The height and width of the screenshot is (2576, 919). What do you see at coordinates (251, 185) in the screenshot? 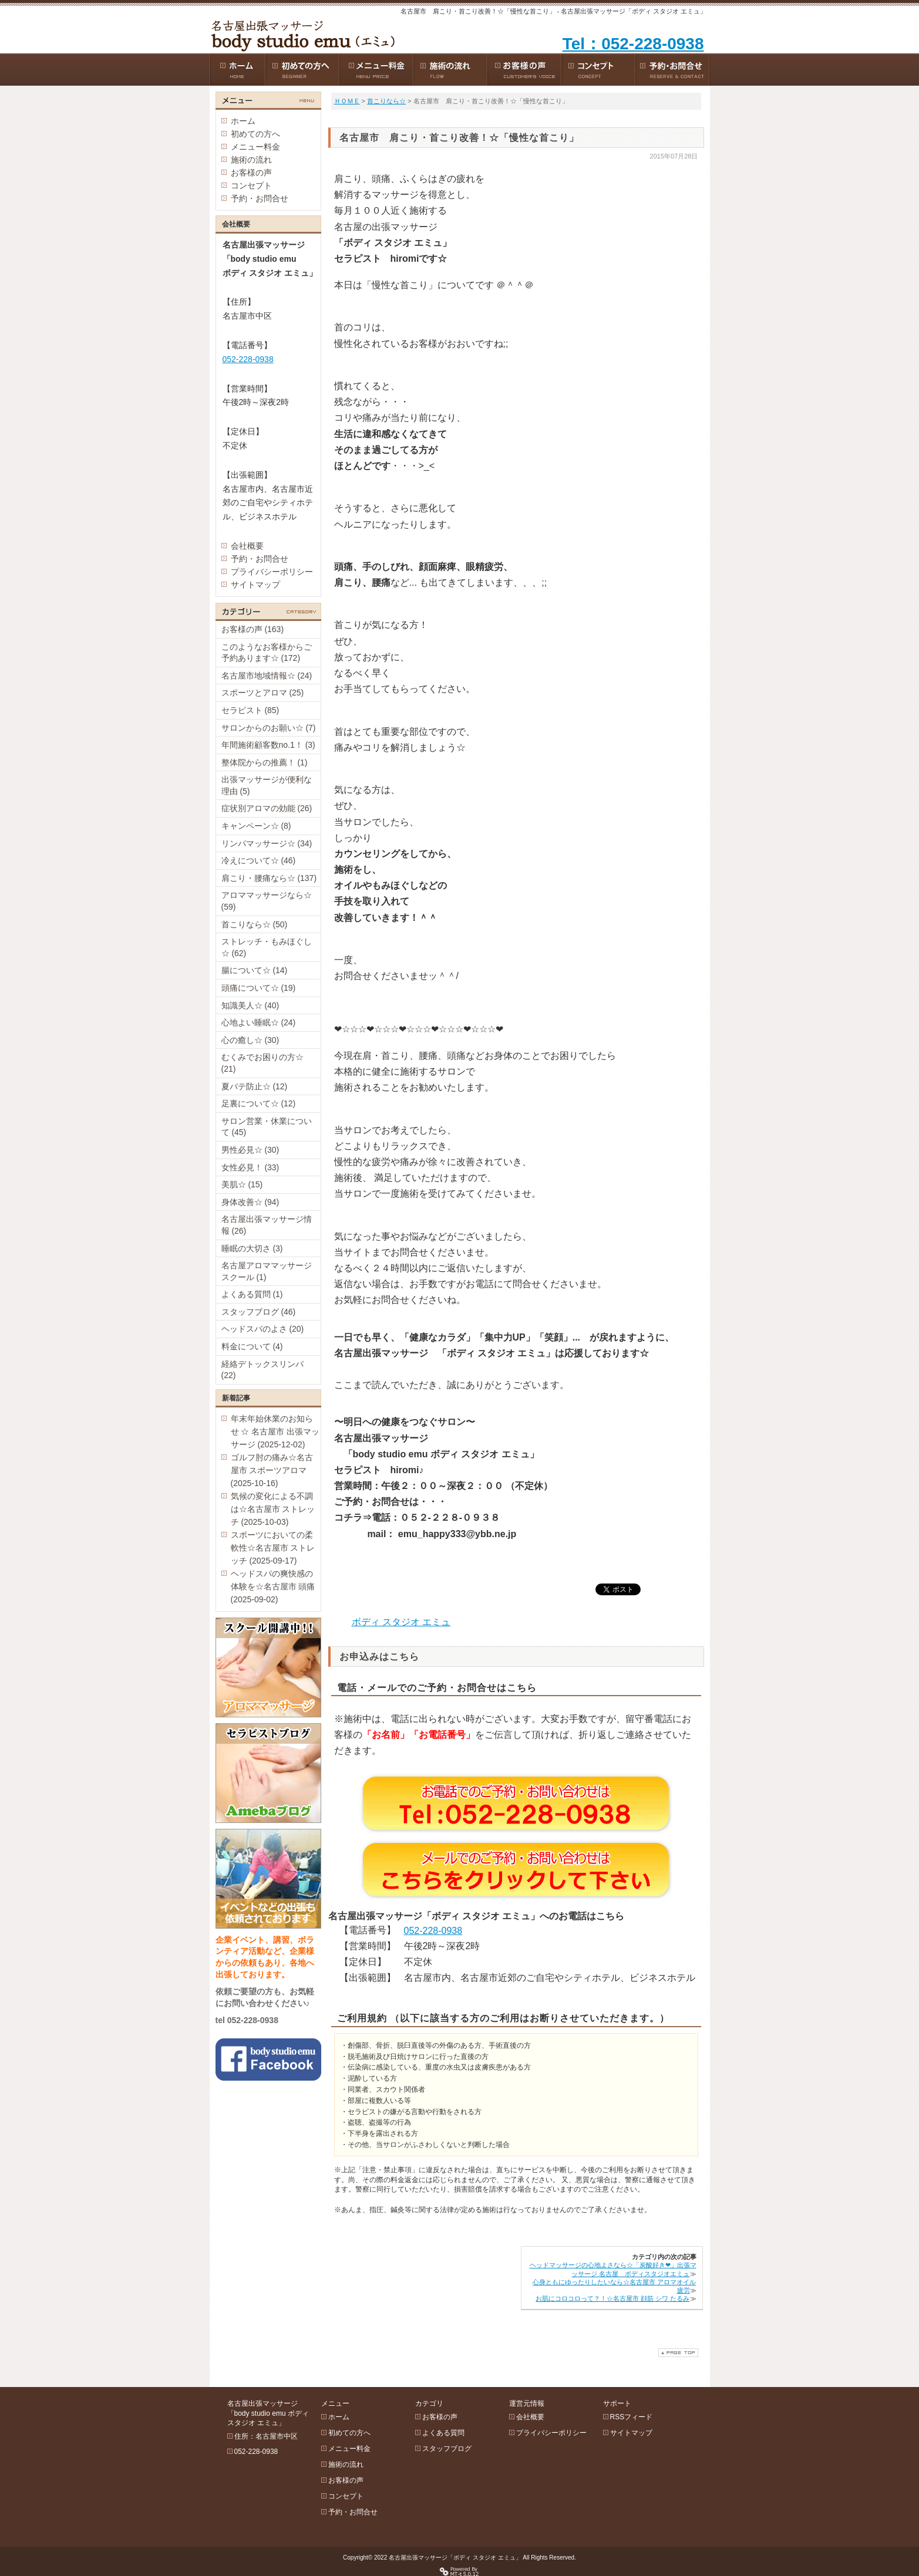
I see `コンセプト` at bounding box center [251, 185].